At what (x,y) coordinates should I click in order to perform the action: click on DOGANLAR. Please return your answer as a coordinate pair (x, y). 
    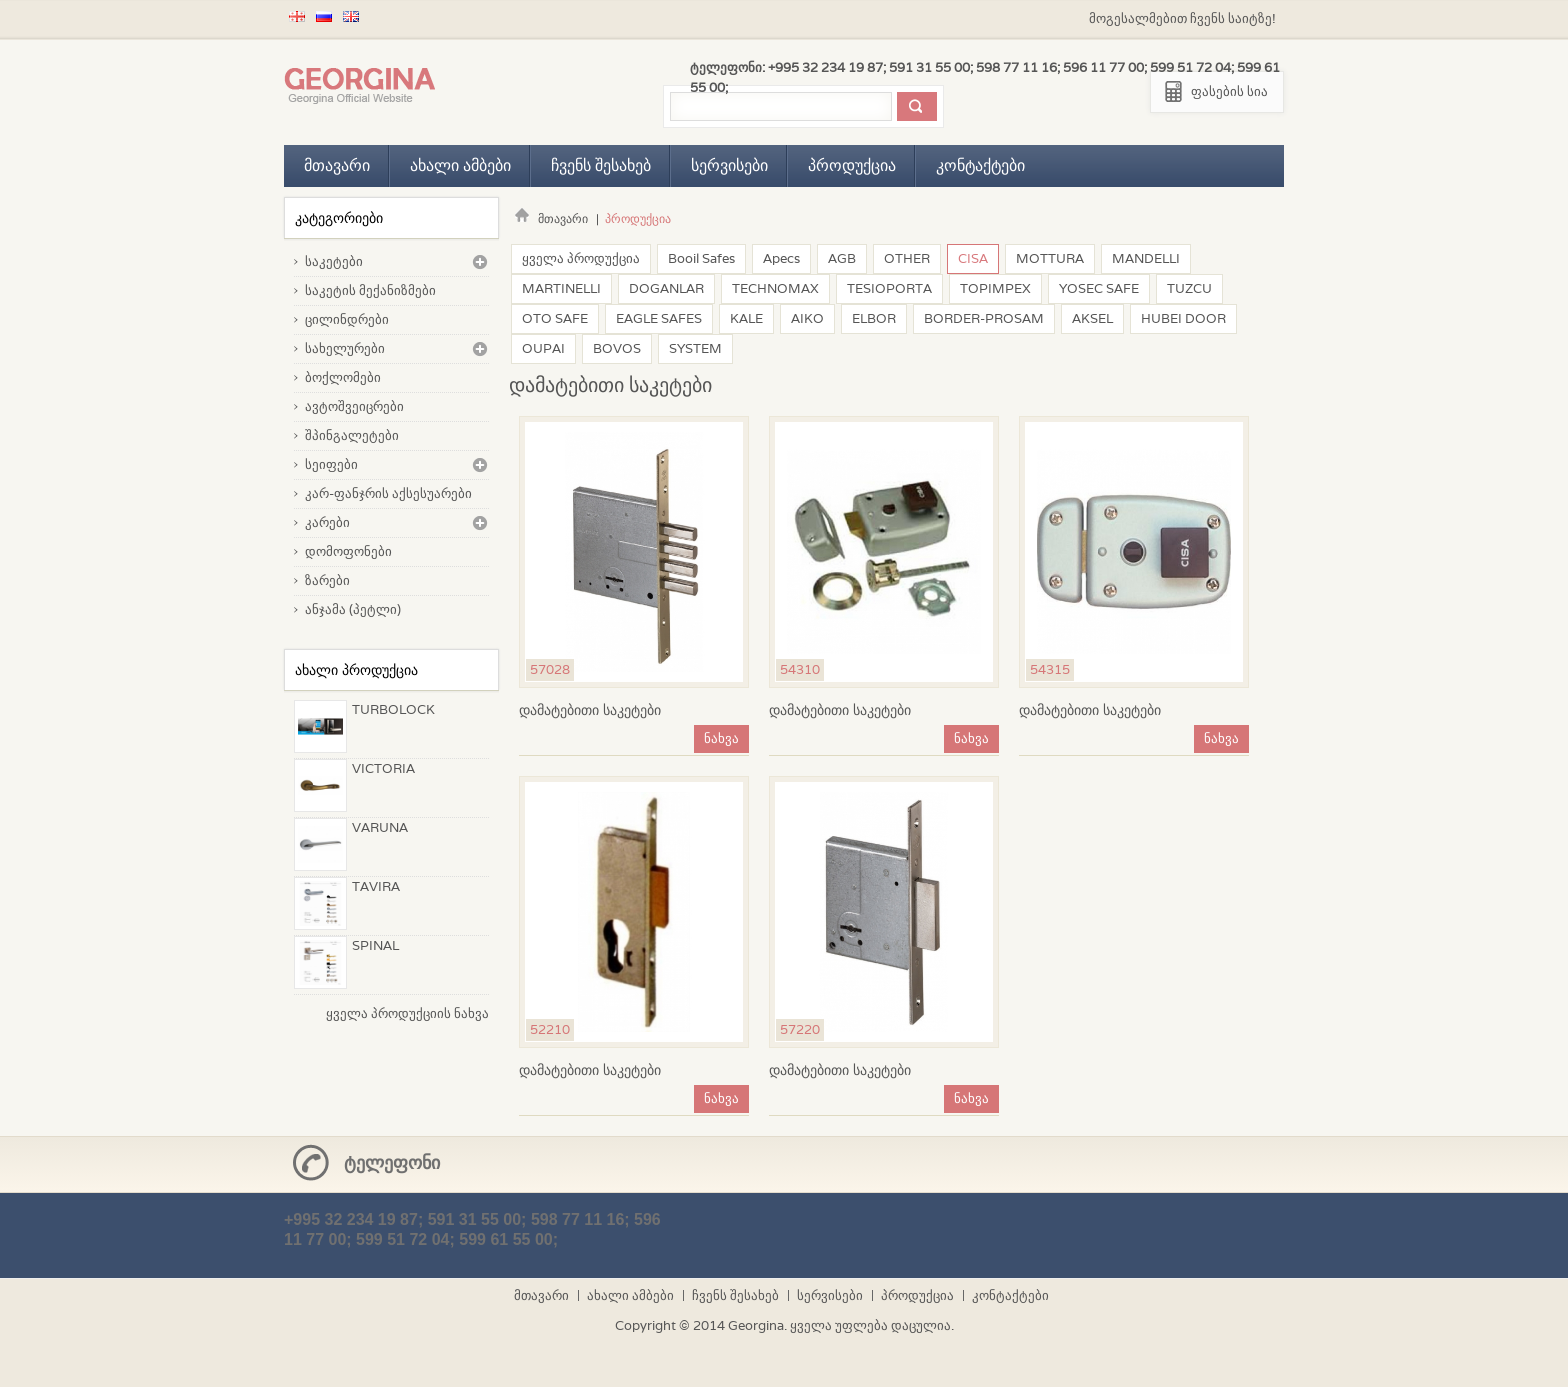
    Looking at the image, I should click on (666, 288).